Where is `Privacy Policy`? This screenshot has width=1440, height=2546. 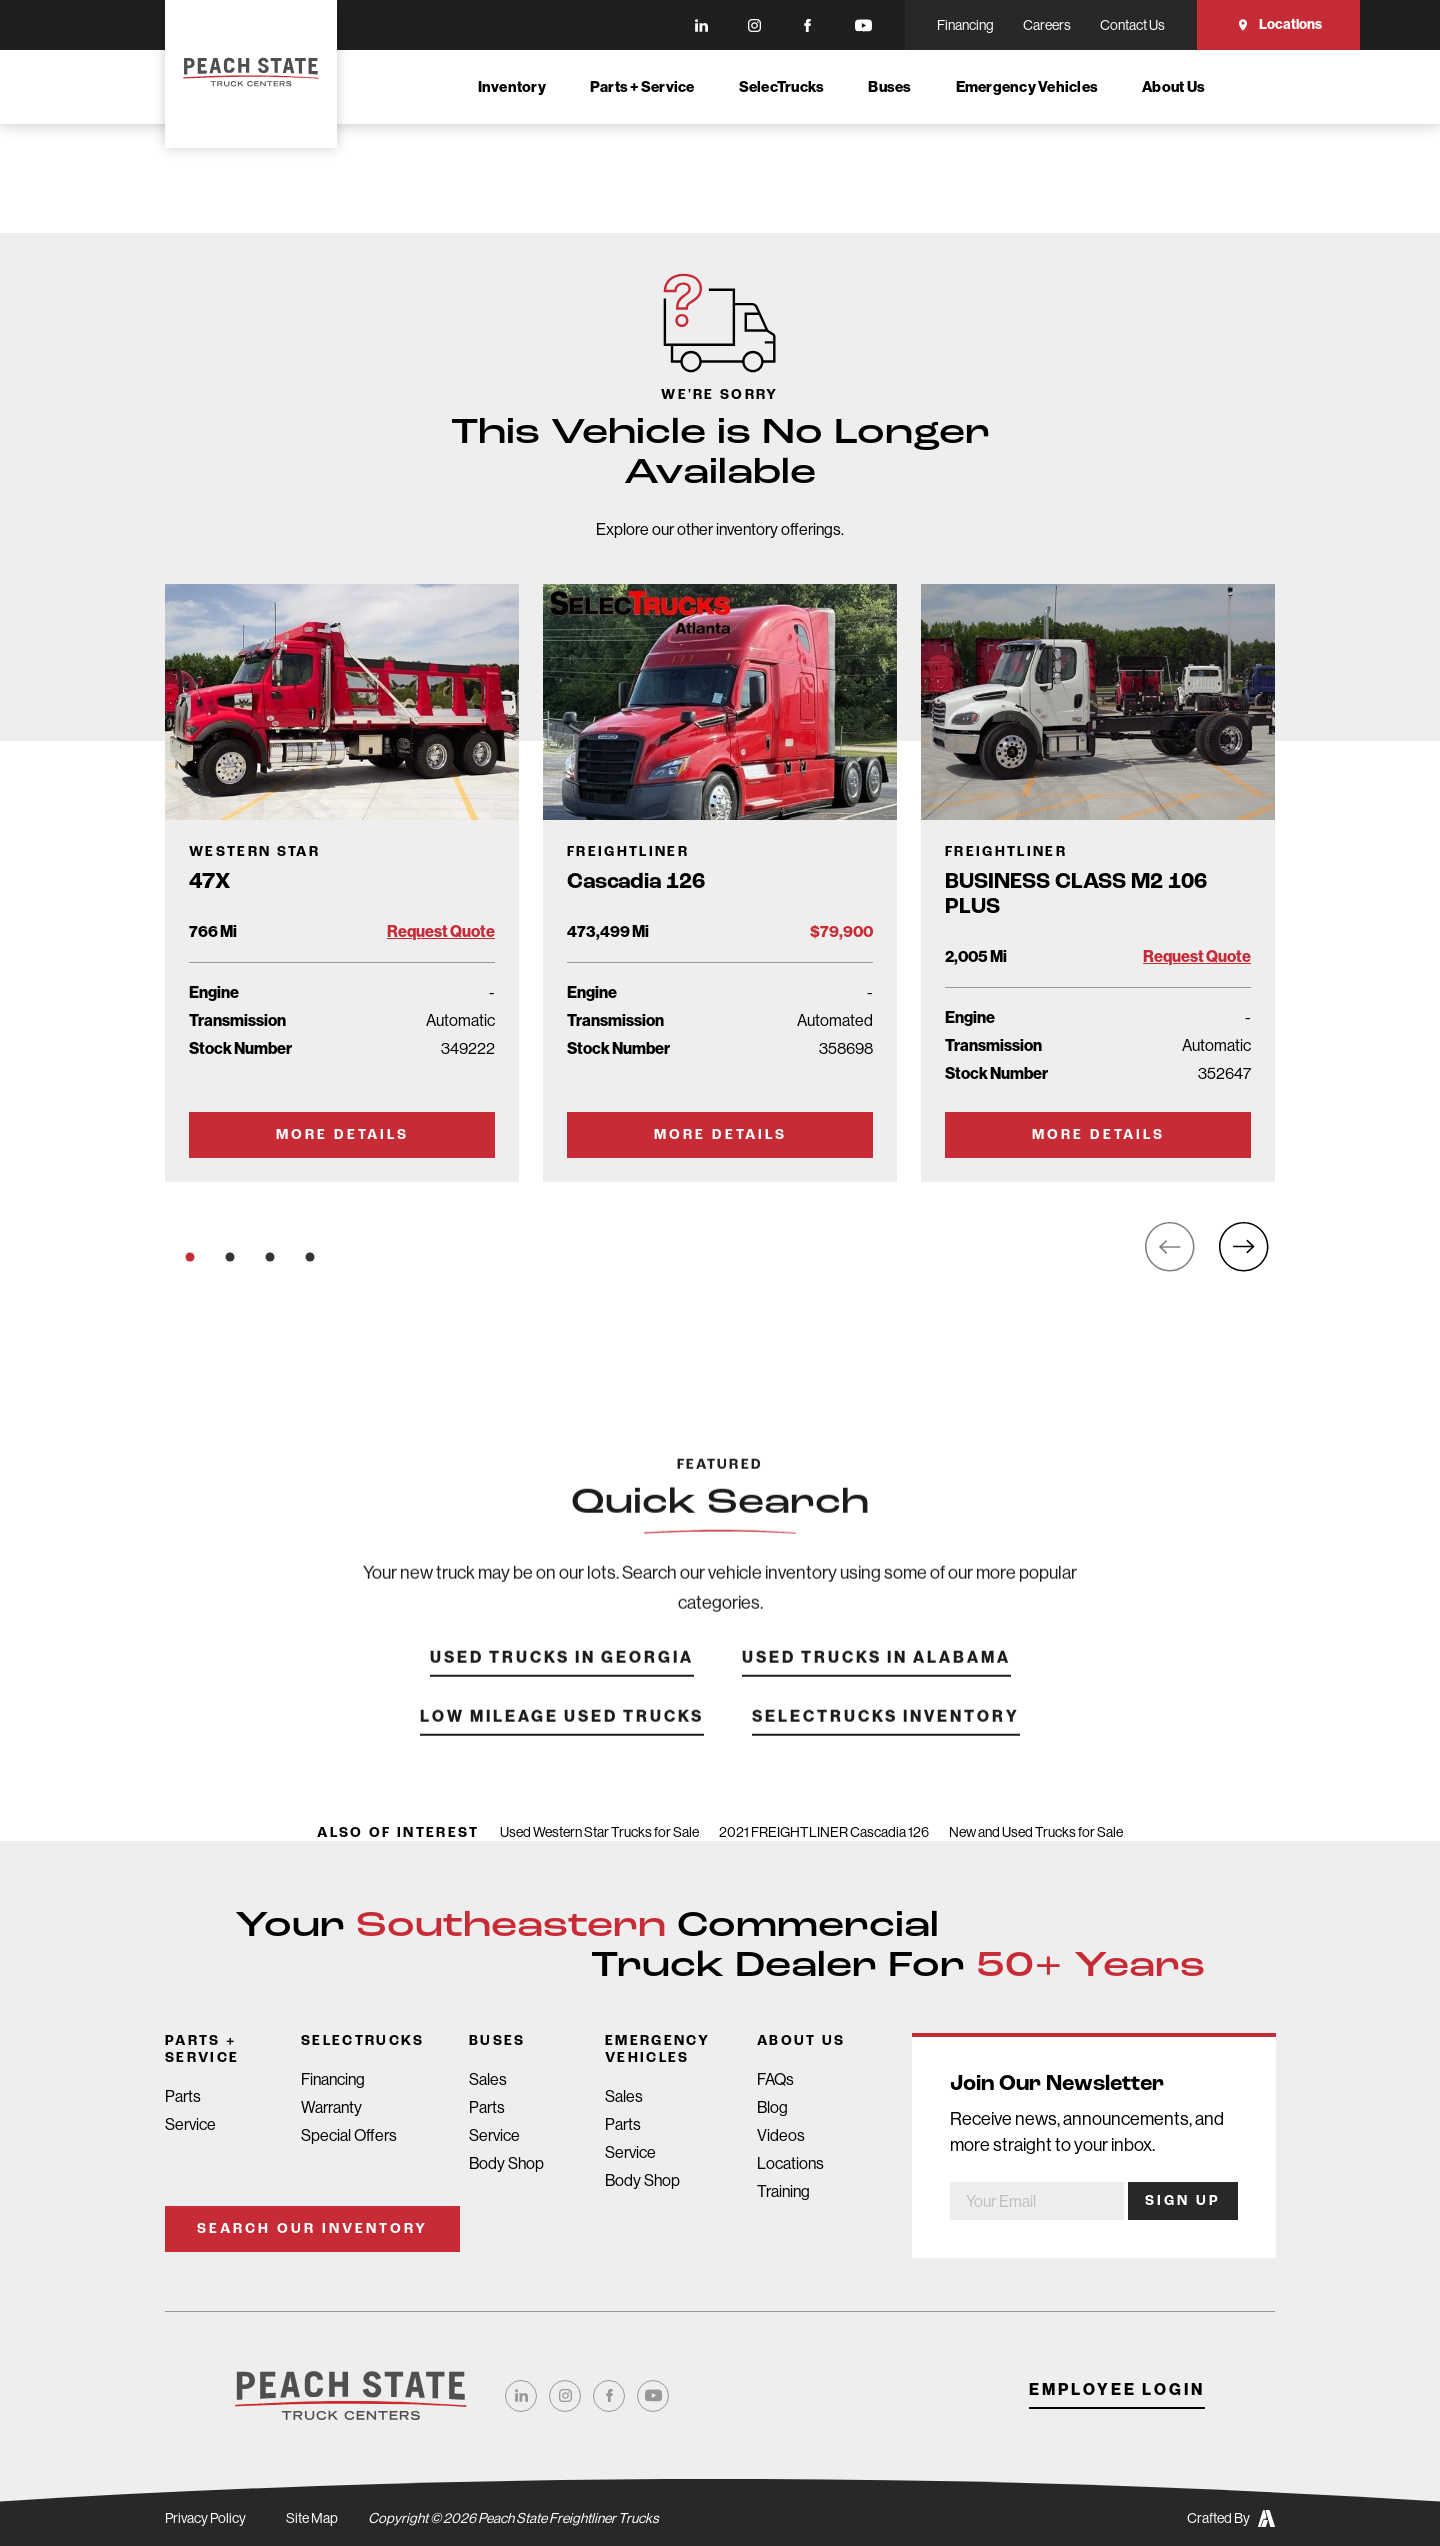 Privacy Policy is located at coordinates (205, 2518).